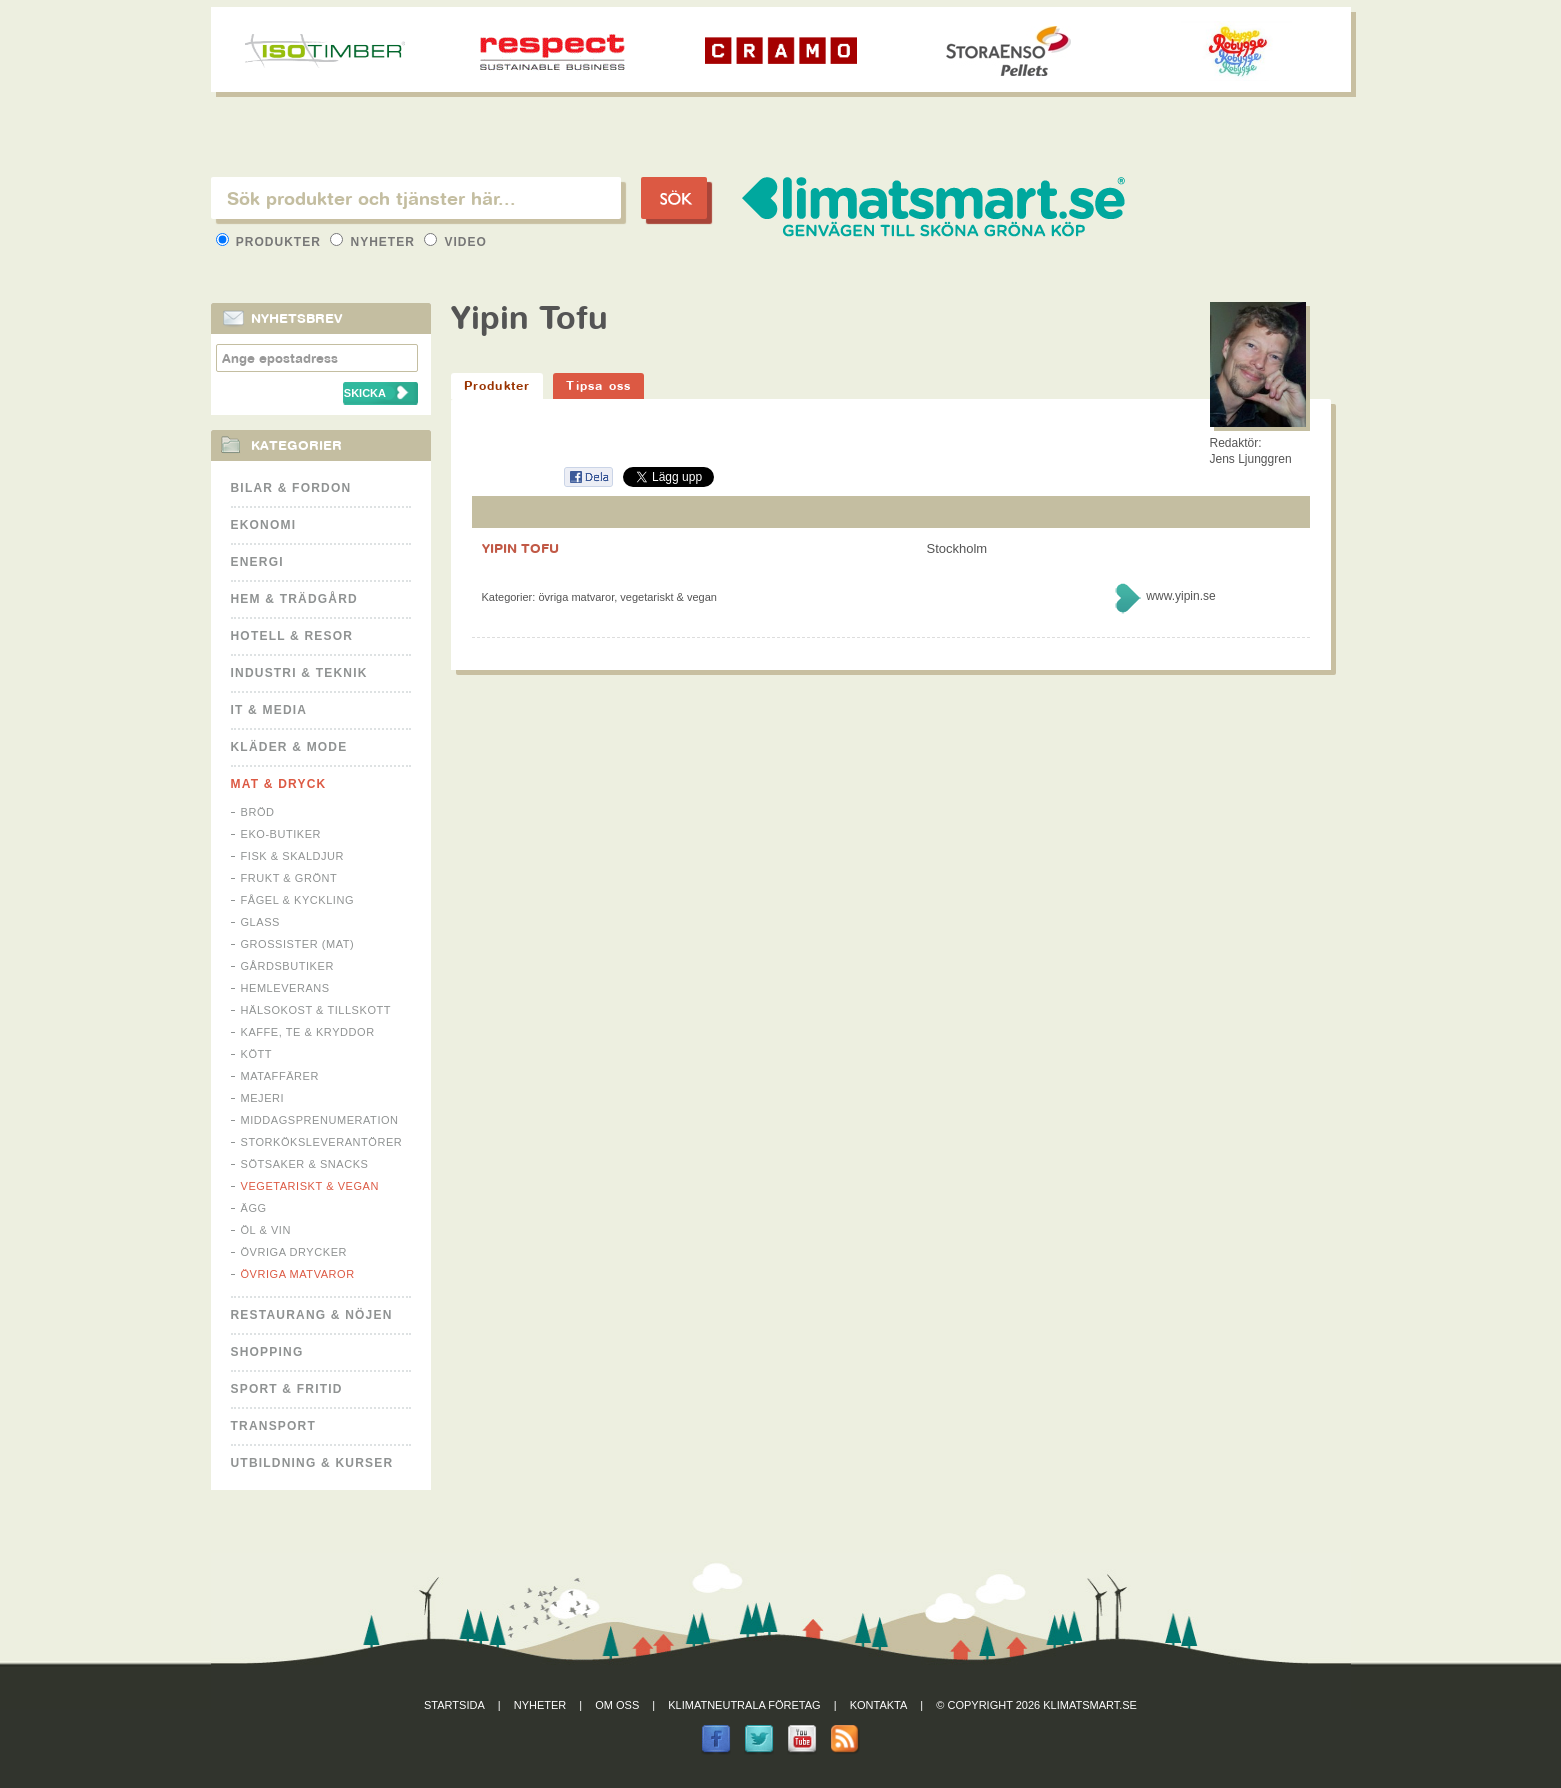  I want to click on Mataffärer, so click(280, 1076).